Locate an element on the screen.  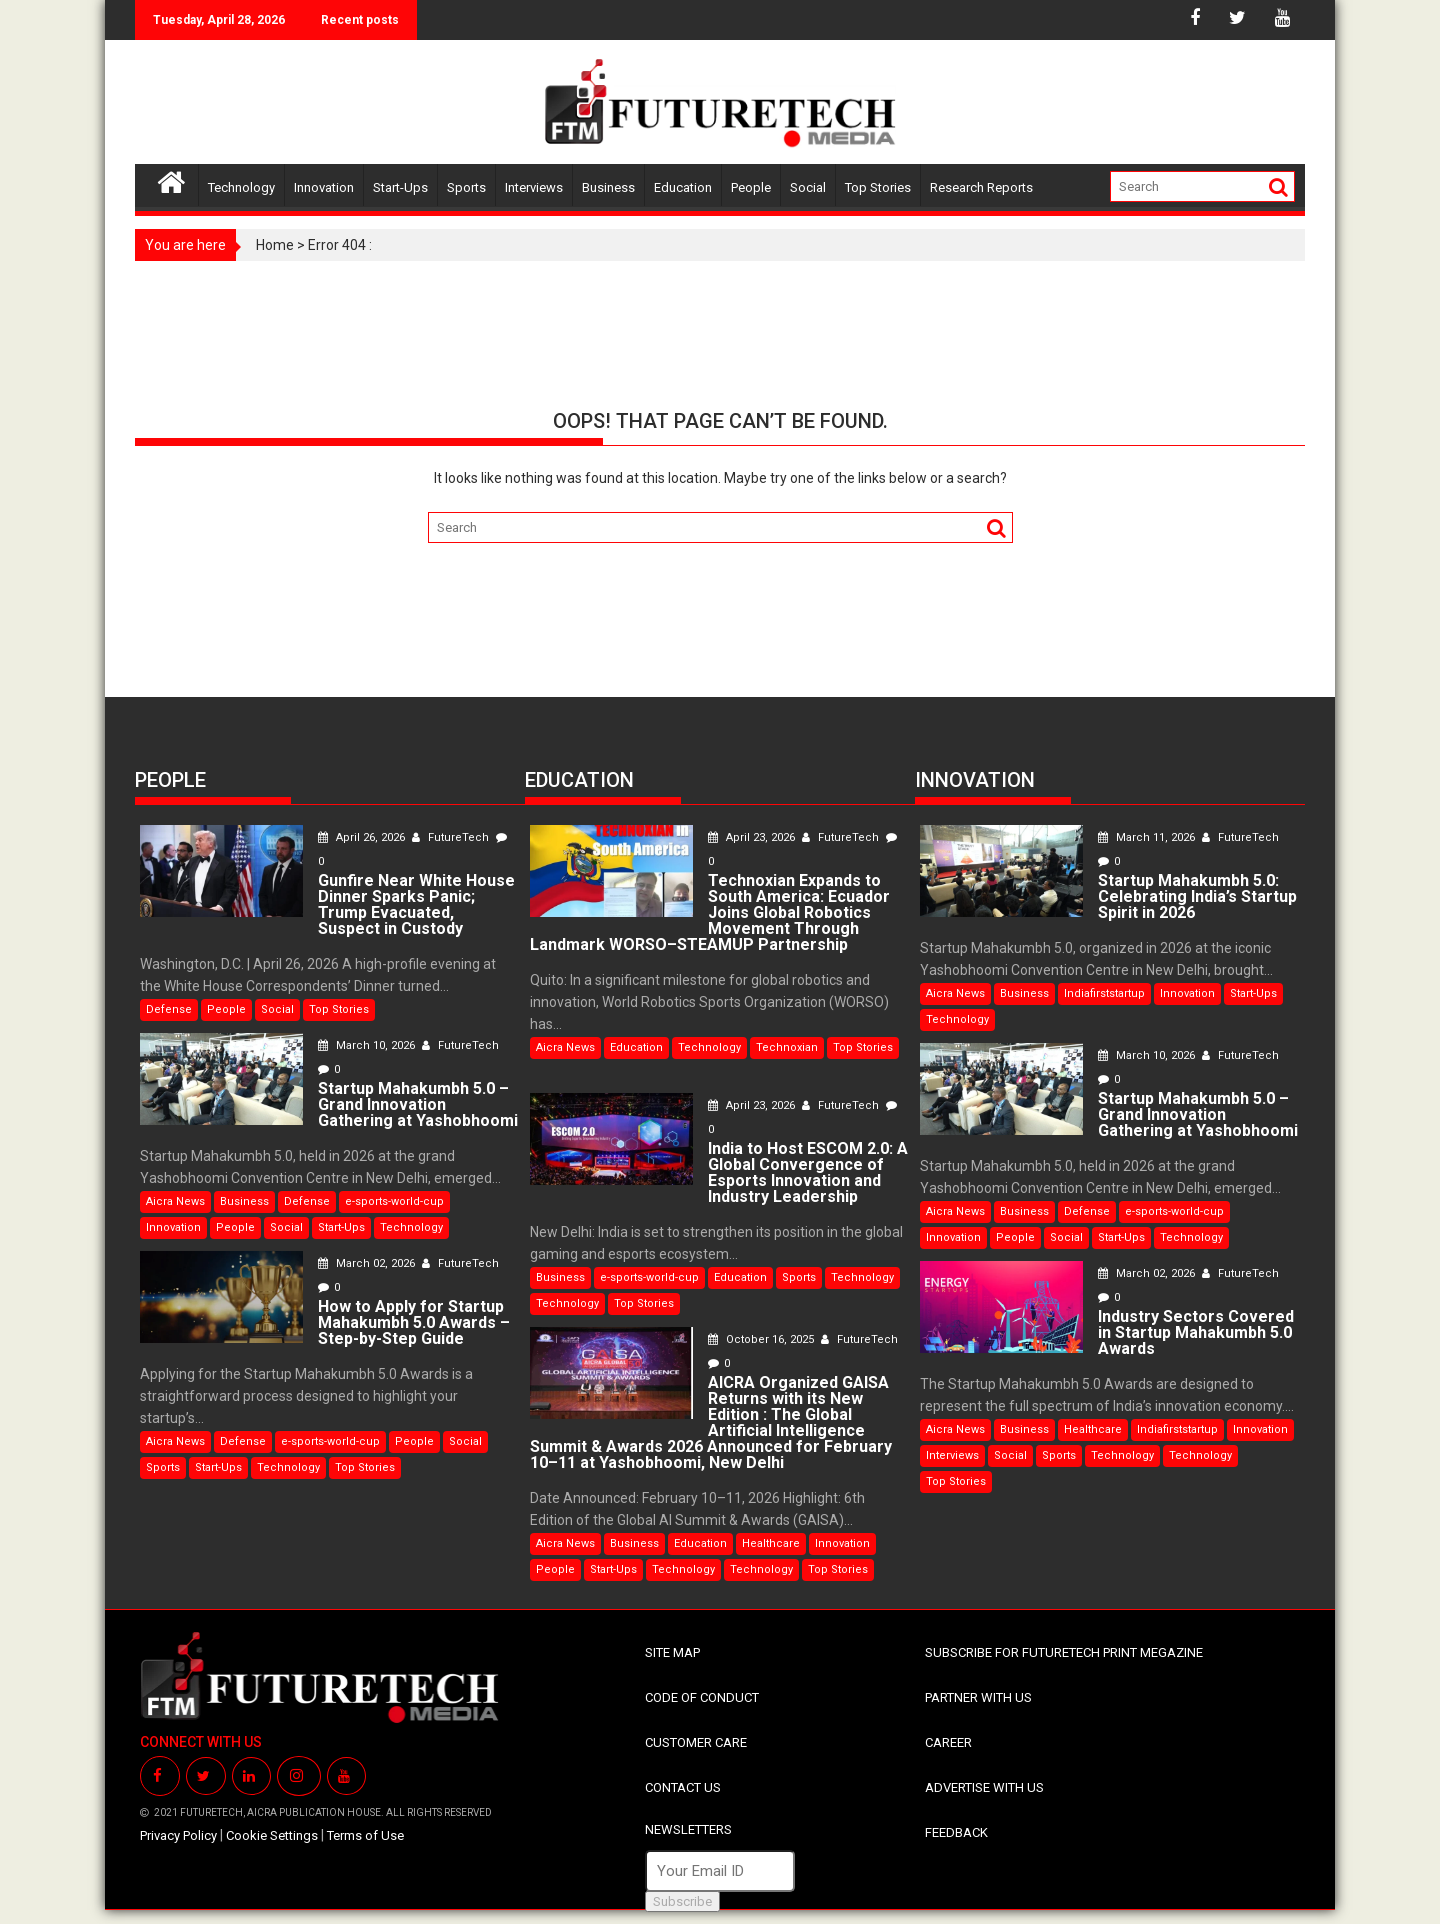
Technoxian is located at coordinates (787, 1047).